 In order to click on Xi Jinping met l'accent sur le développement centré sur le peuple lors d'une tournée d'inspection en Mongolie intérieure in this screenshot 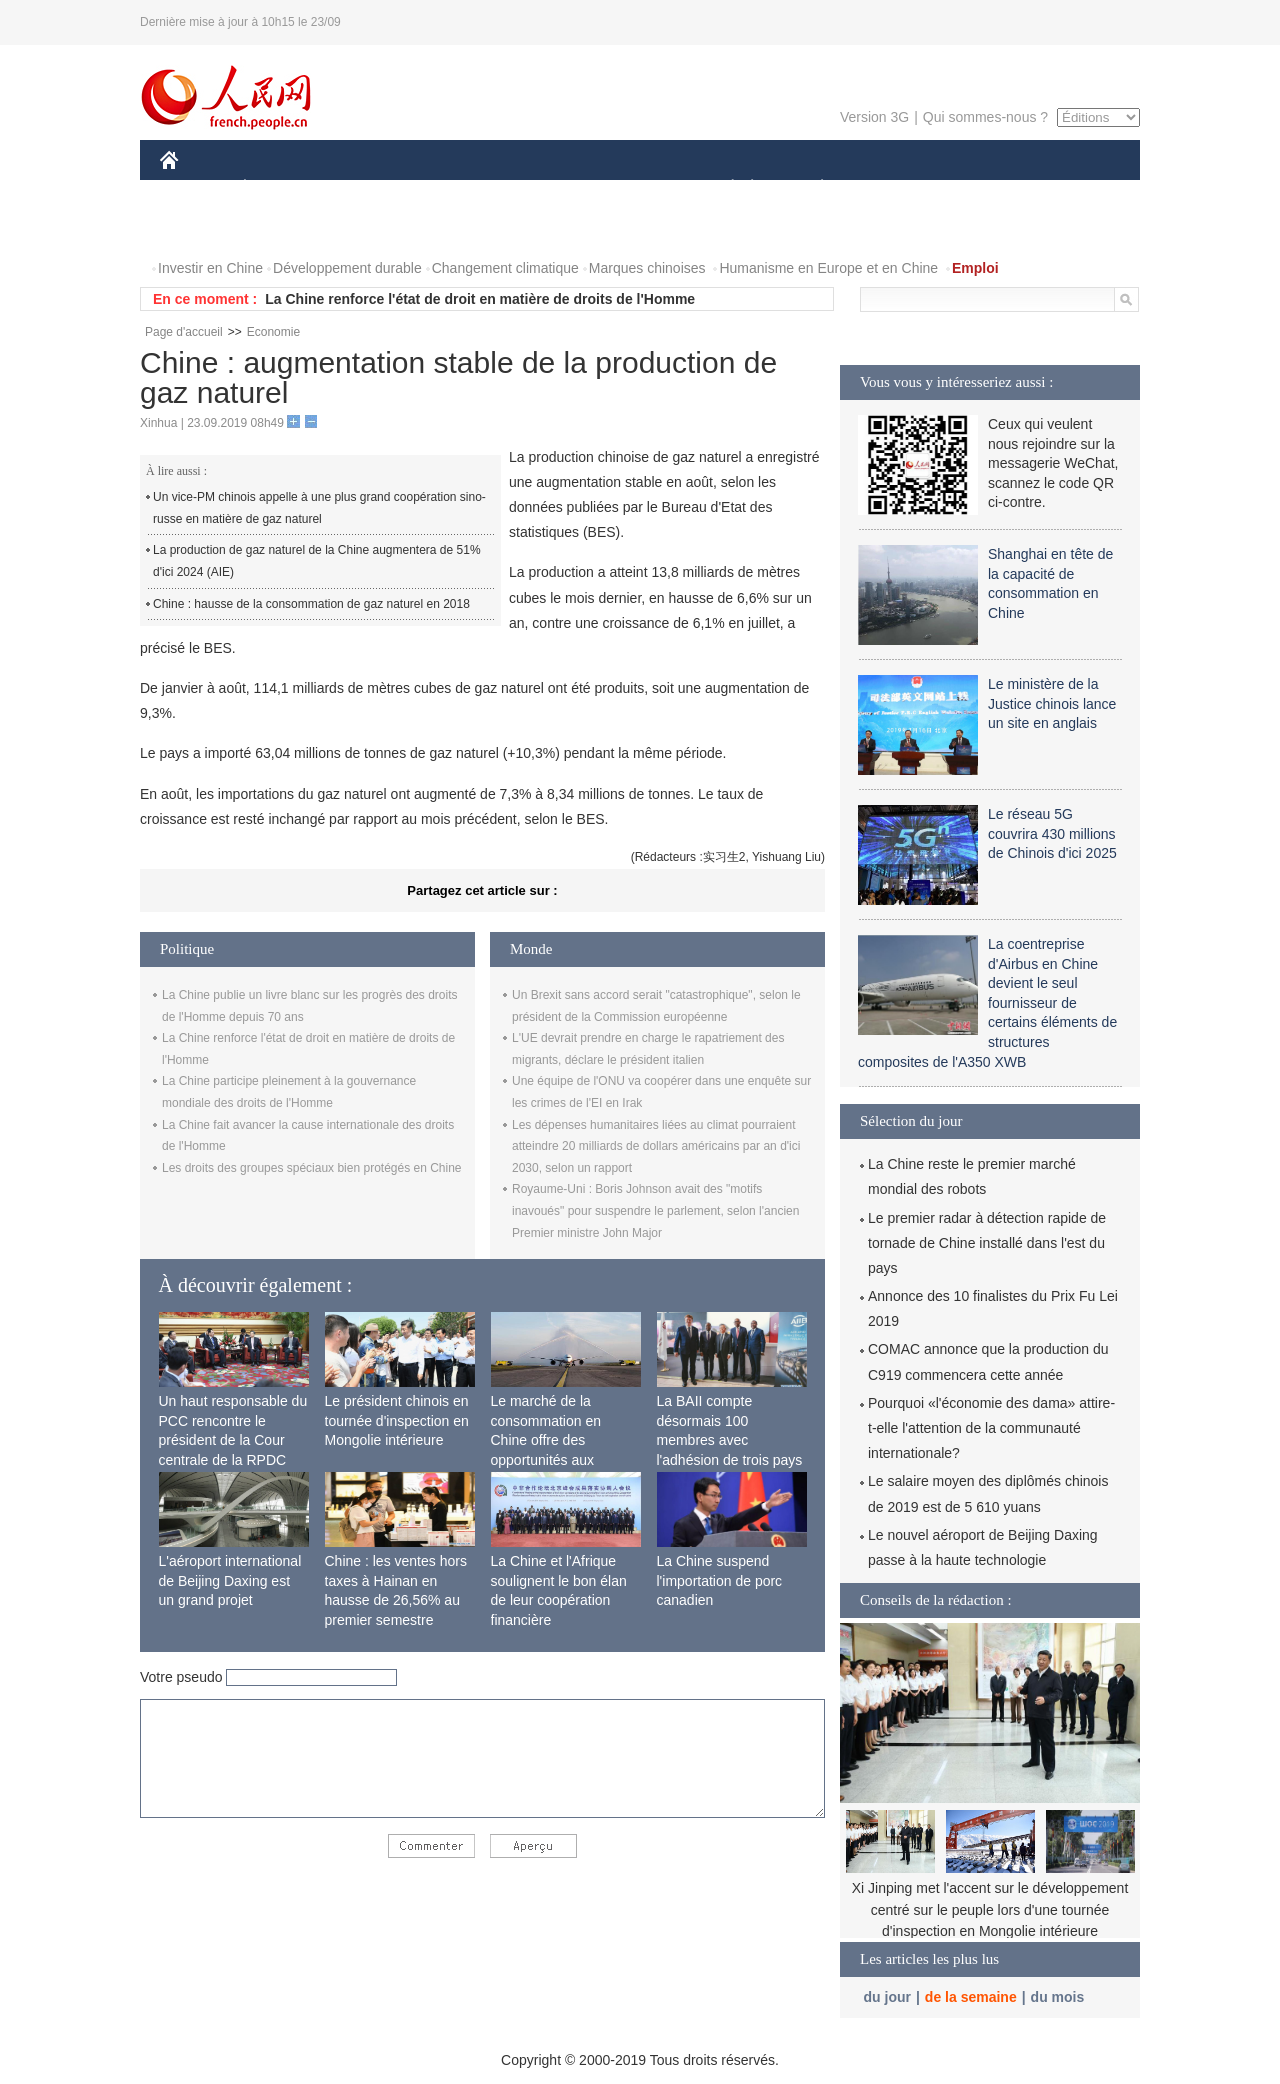, I will do `click(990, 1909)`.